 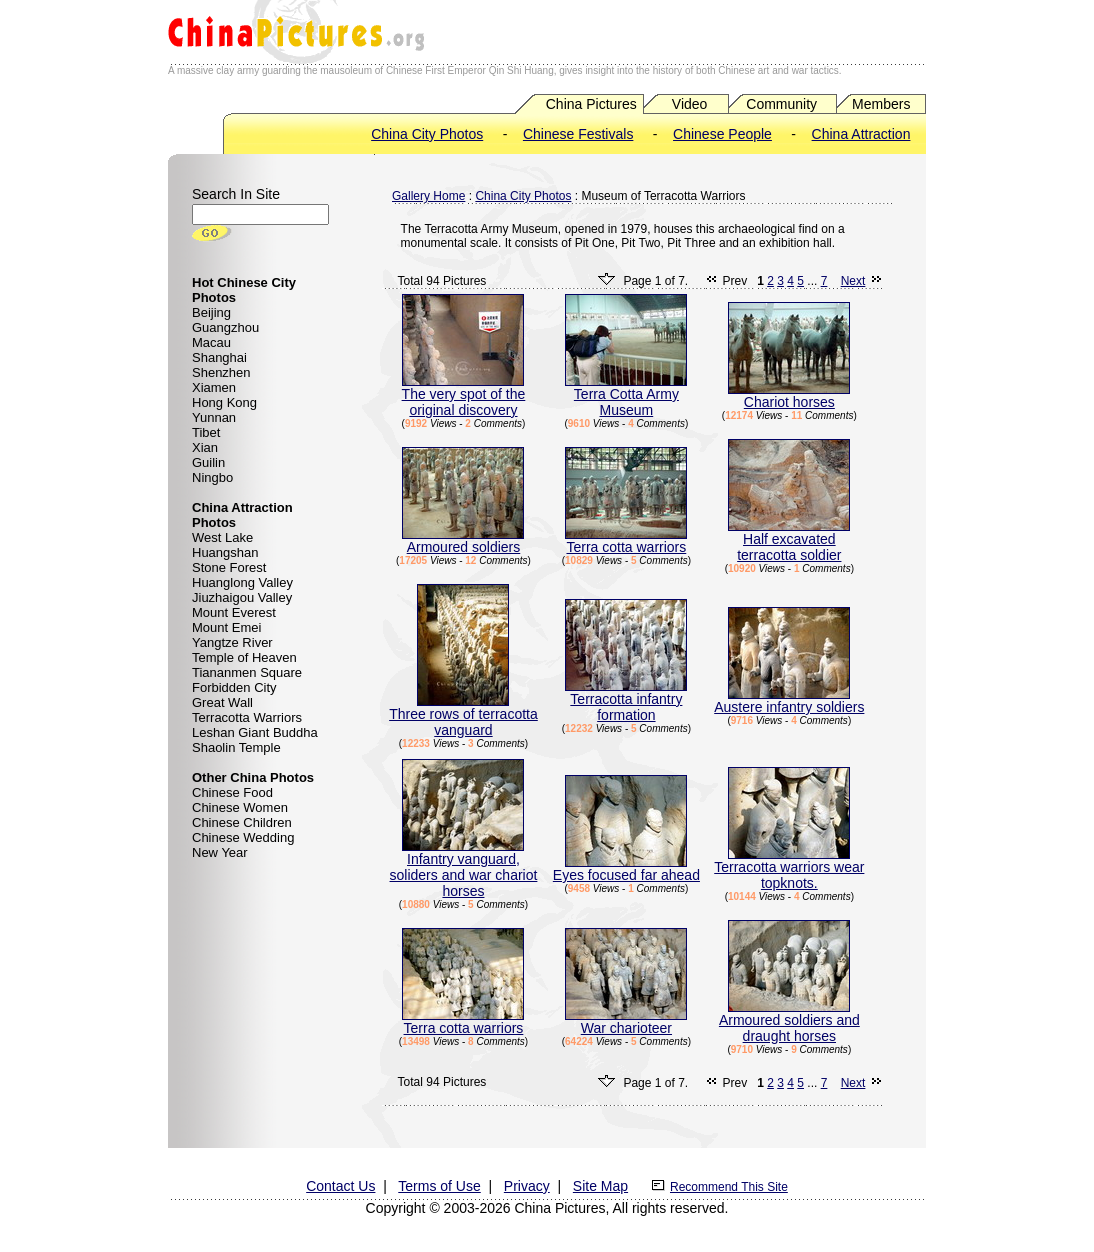 What do you see at coordinates (214, 417) in the screenshot?
I see `Yunnan` at bounding box center [214, 417].